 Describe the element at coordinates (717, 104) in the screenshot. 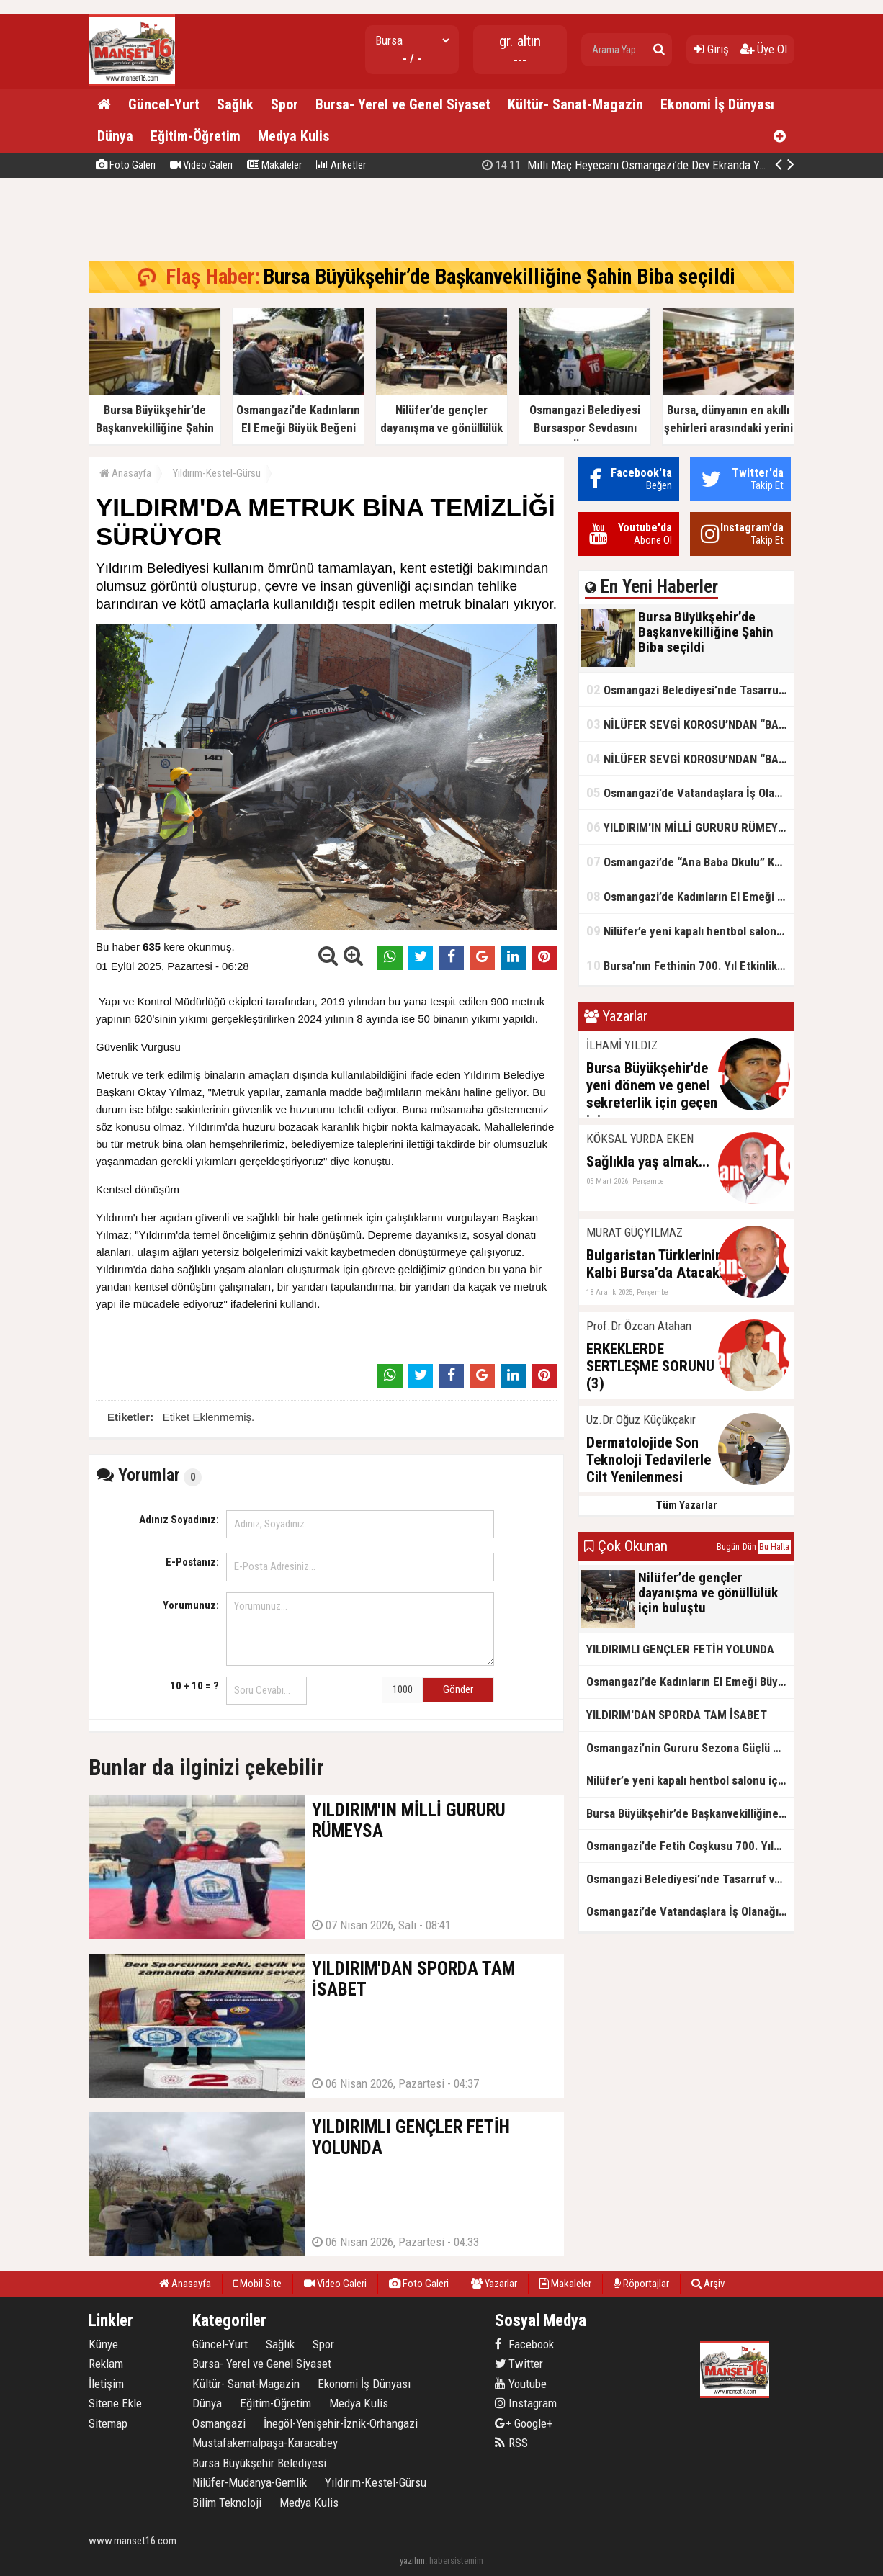

I see `Ekonomi İş Dünyası` at that location.